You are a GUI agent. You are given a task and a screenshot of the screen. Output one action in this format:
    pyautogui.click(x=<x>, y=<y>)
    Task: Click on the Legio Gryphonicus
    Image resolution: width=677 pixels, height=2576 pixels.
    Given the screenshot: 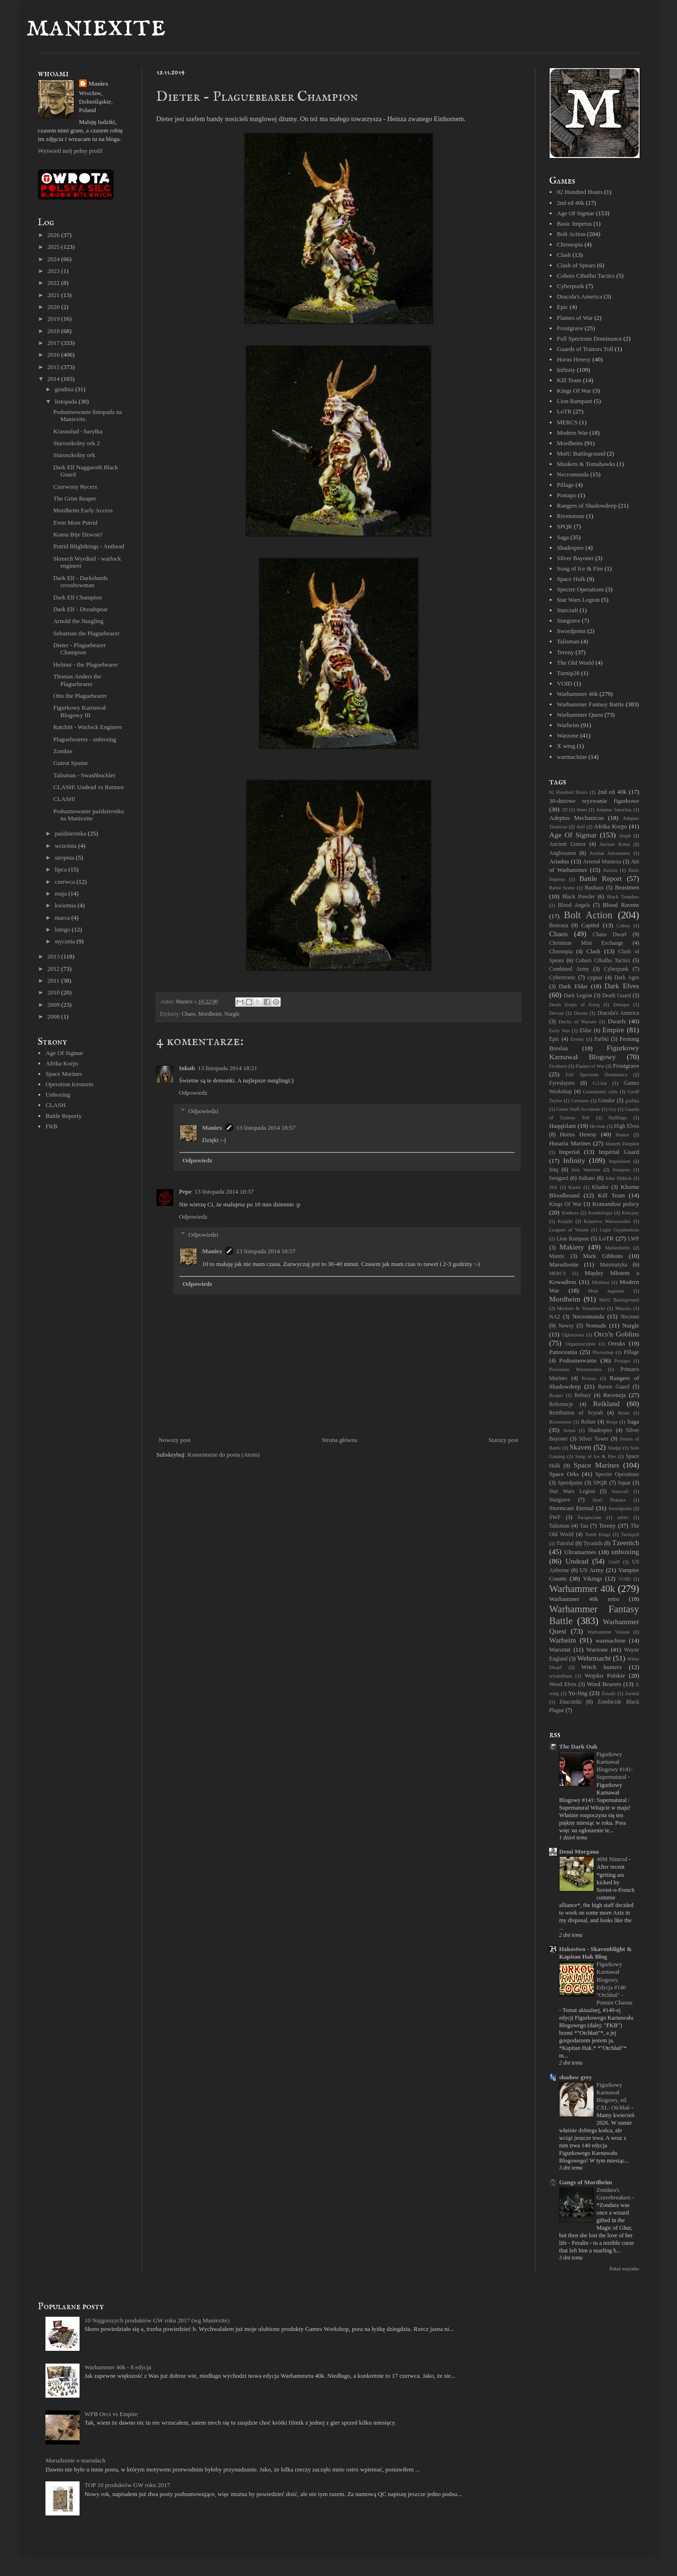 What is the action you would take?
    pyautogui.click(x=619, y=1229)
    